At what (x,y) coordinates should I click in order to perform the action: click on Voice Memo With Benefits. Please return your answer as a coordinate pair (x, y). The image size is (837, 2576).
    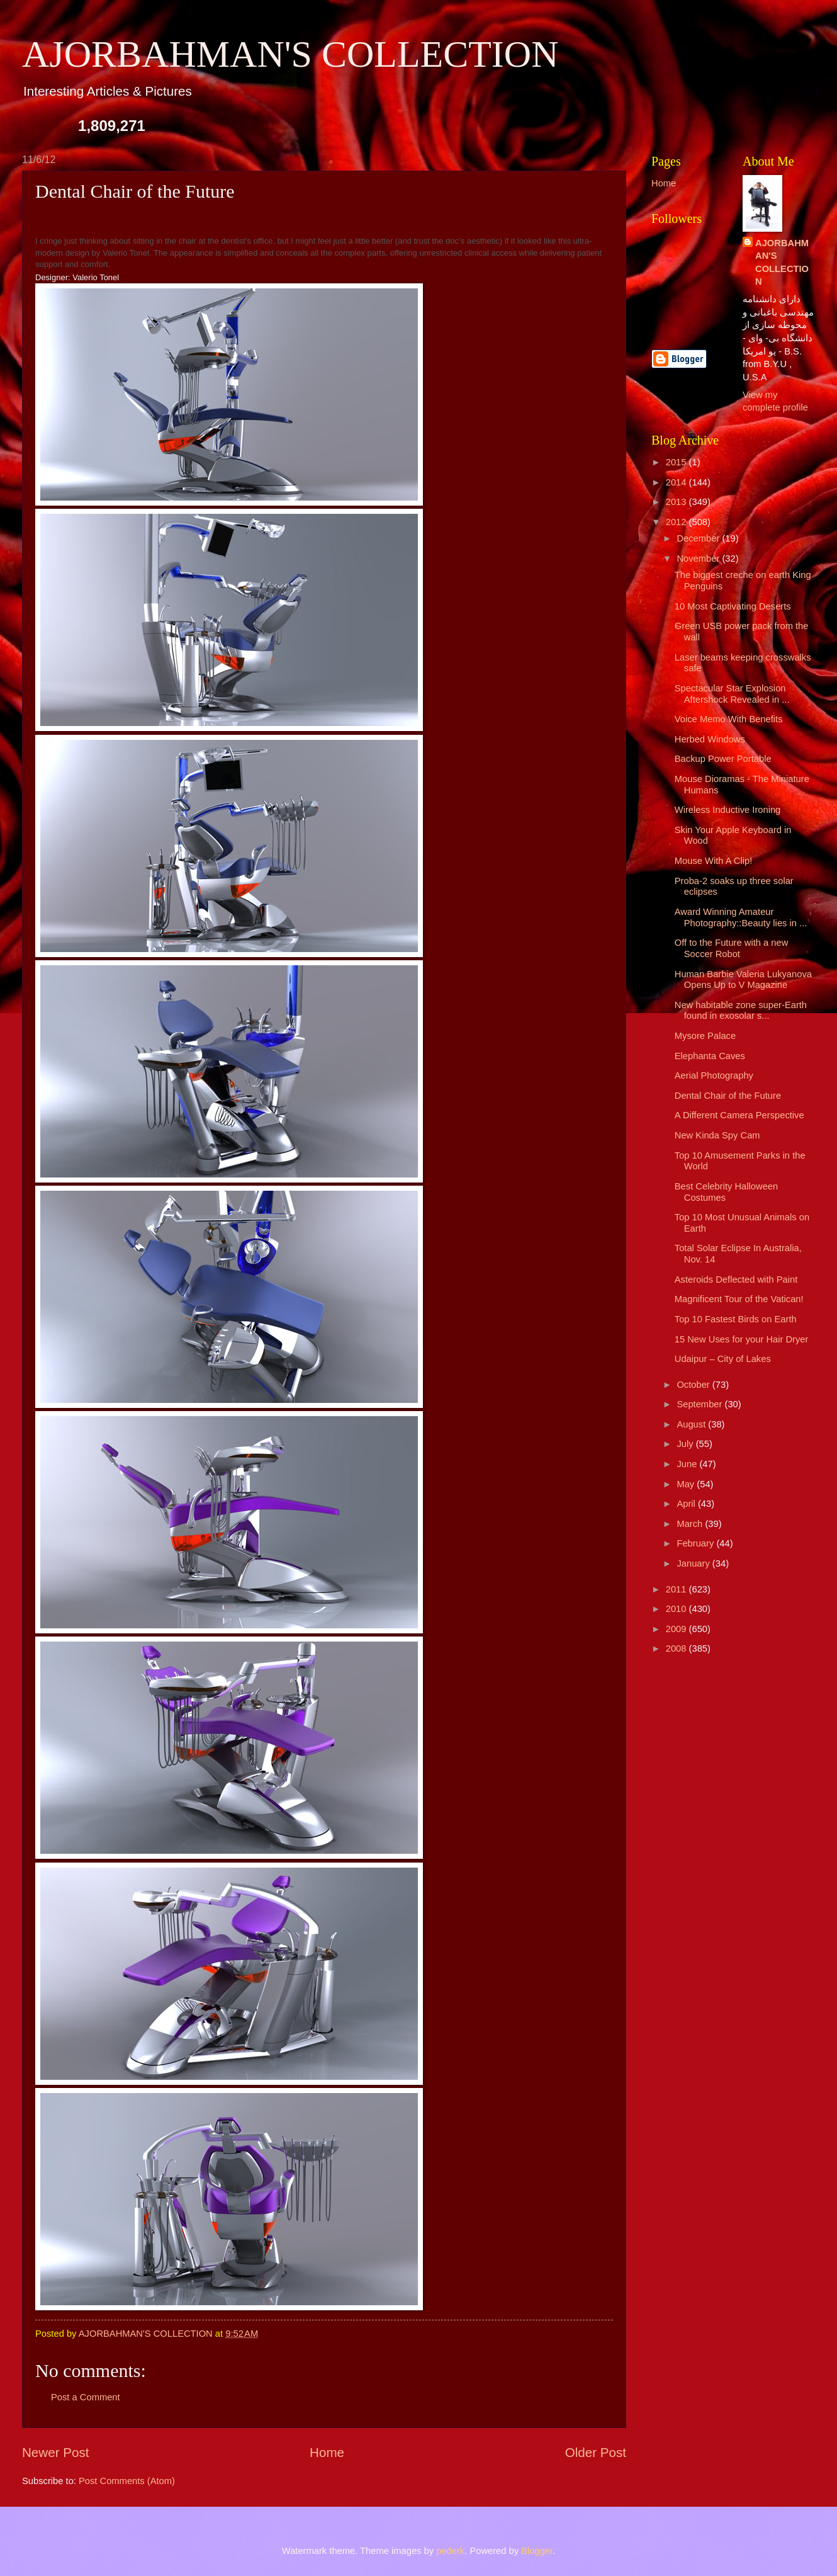
    Looking at the image, I should click on (729, 719).